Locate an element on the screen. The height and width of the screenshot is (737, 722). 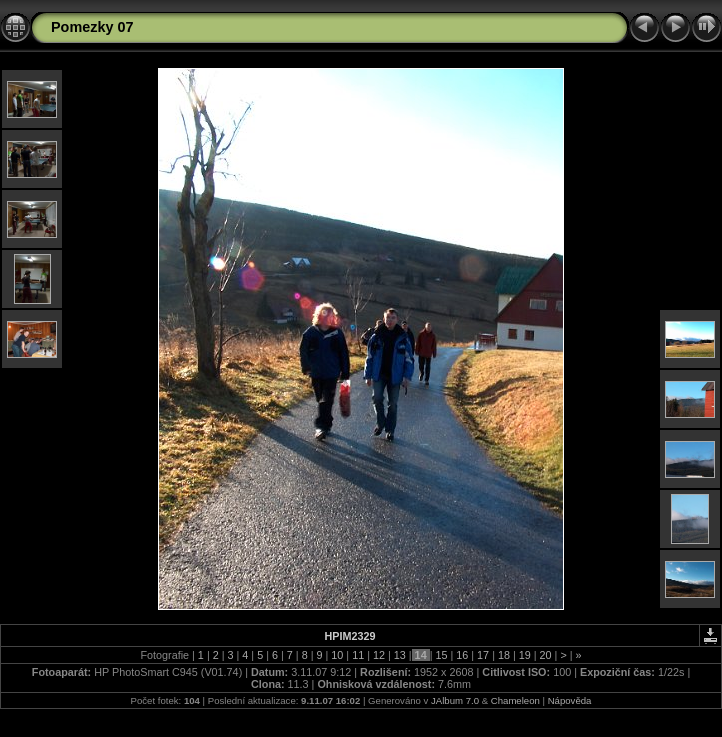
15 is located at coordinates (441, 655).